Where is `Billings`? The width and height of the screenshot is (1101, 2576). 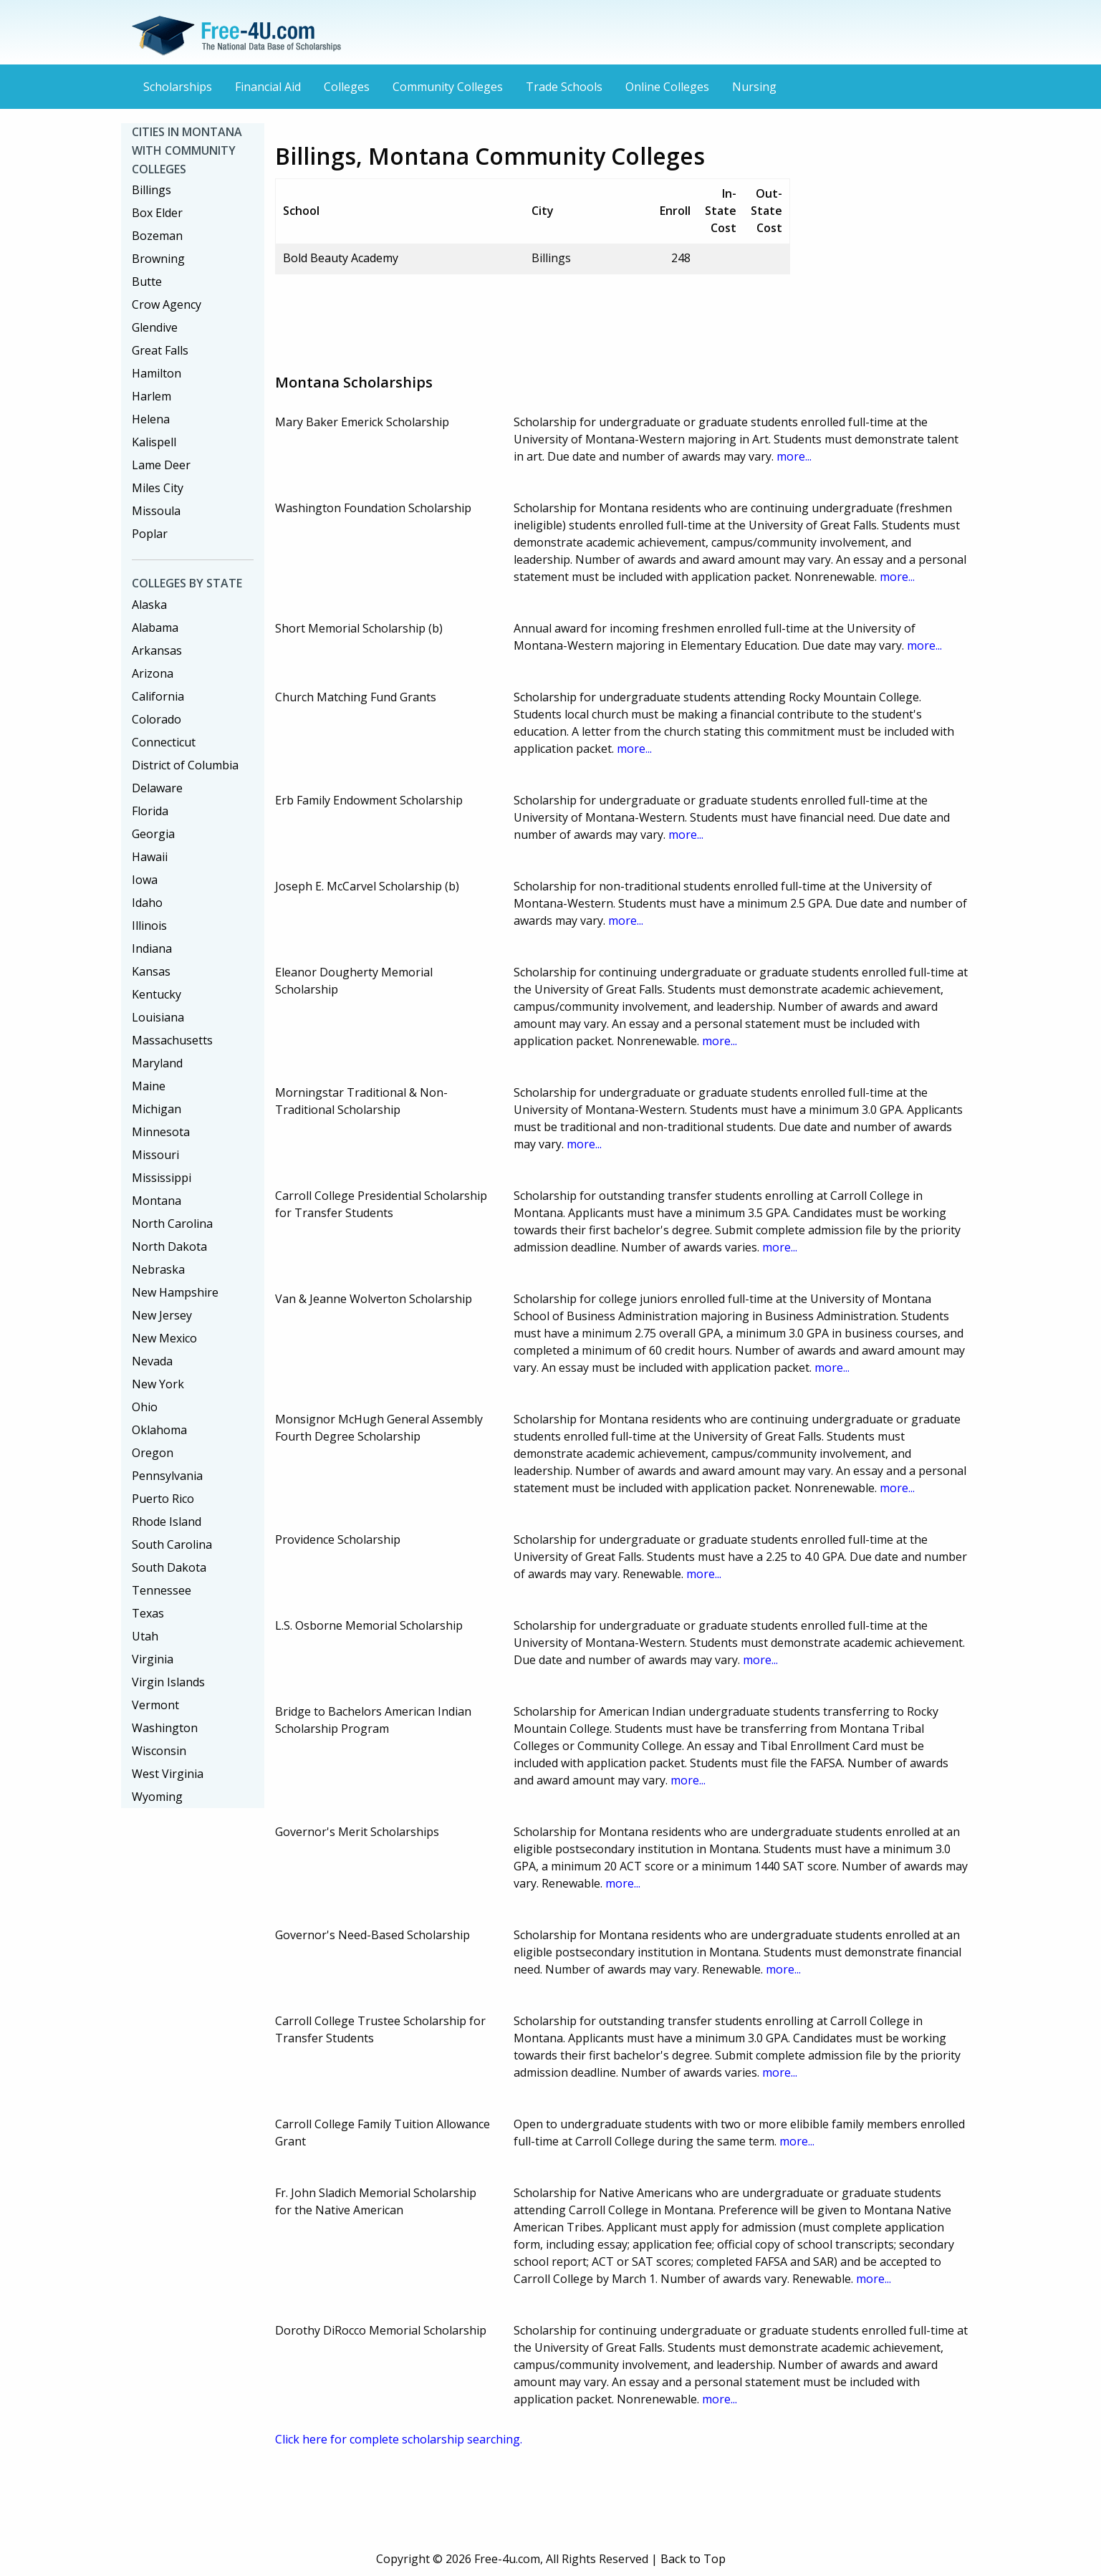
Billings is located at coordinates (151, 190).